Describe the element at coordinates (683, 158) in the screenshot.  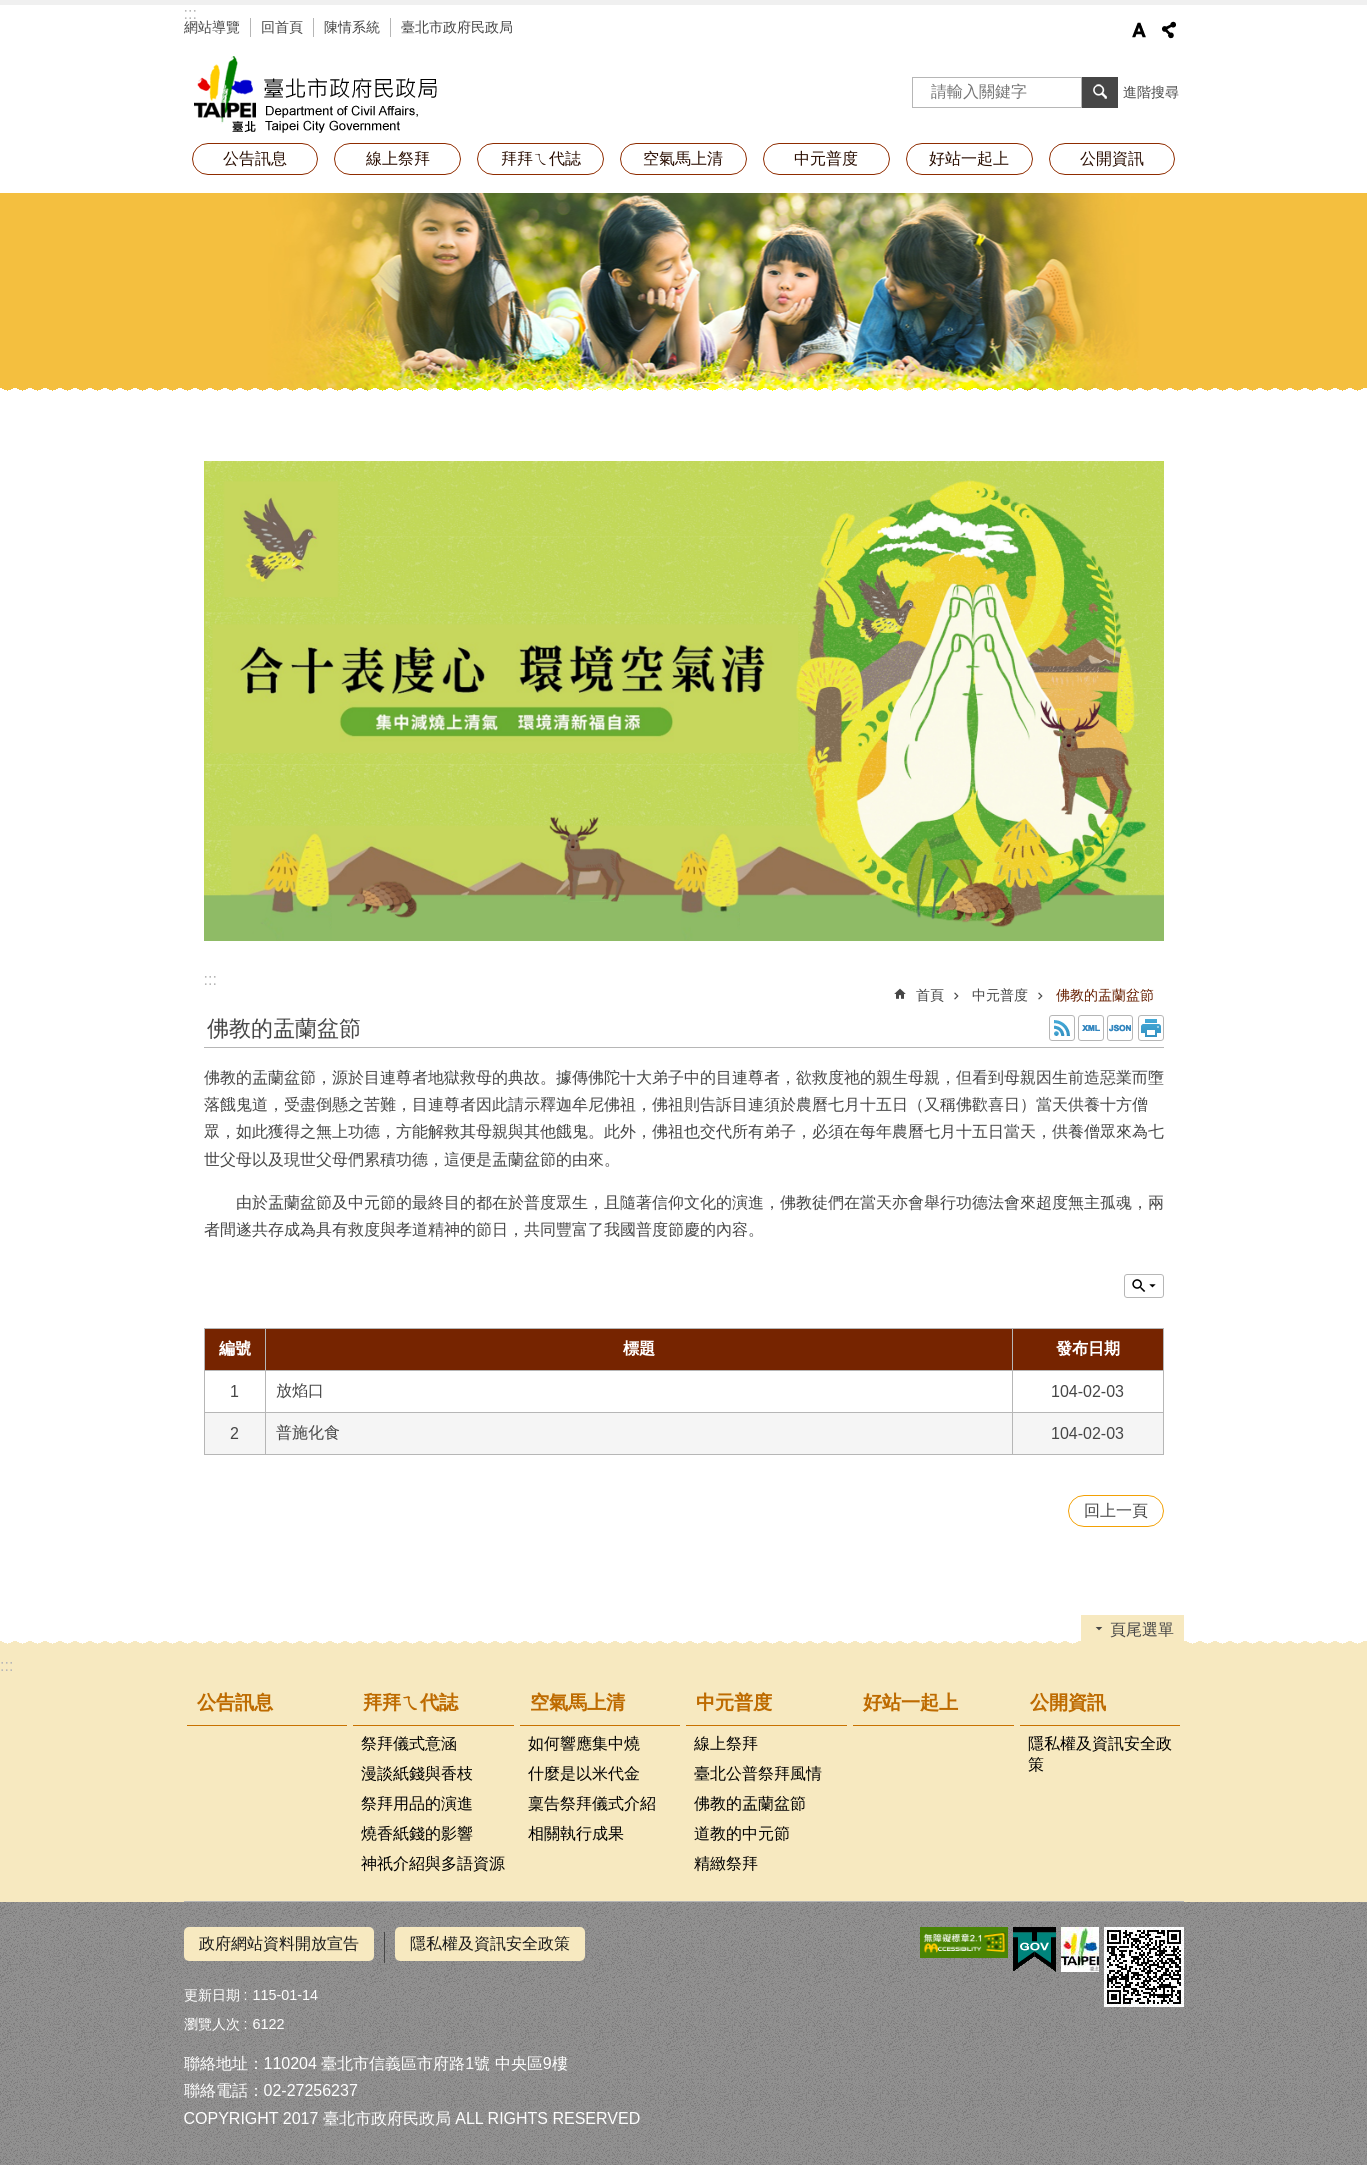
I see `空氣馬上清` at that location.